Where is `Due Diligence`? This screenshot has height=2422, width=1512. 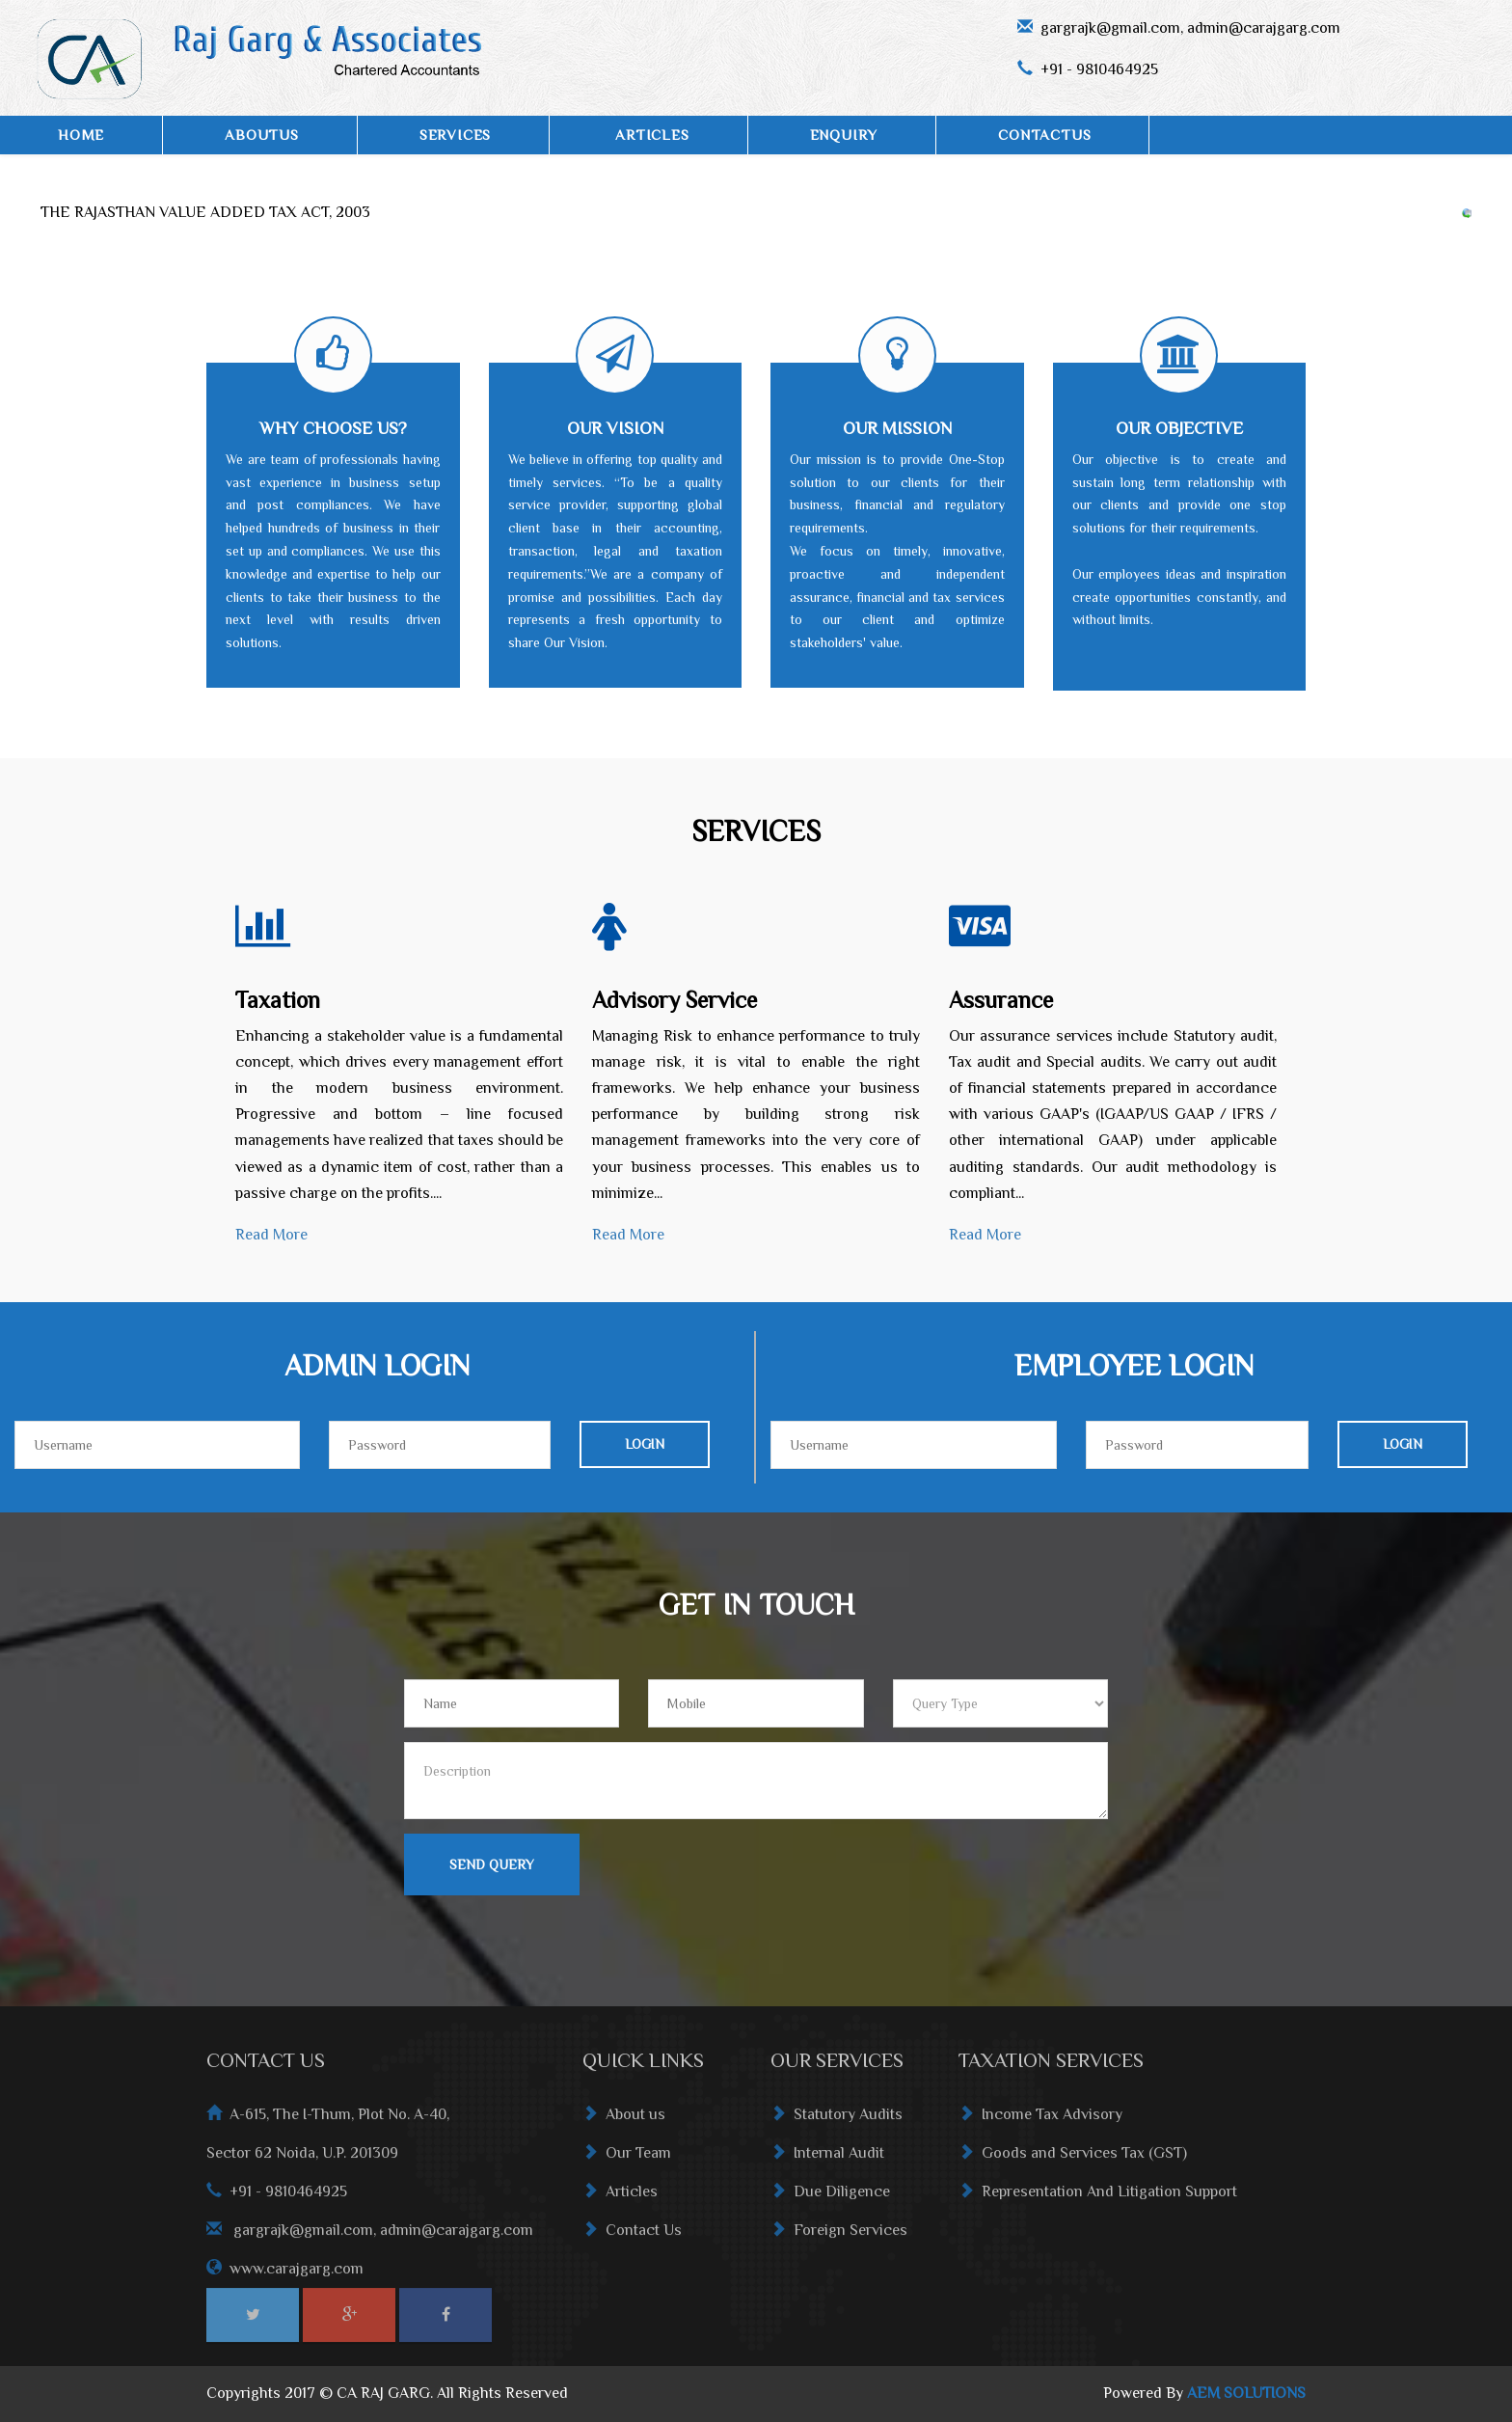 Due Diligence is located at coordinates (830, 2197).